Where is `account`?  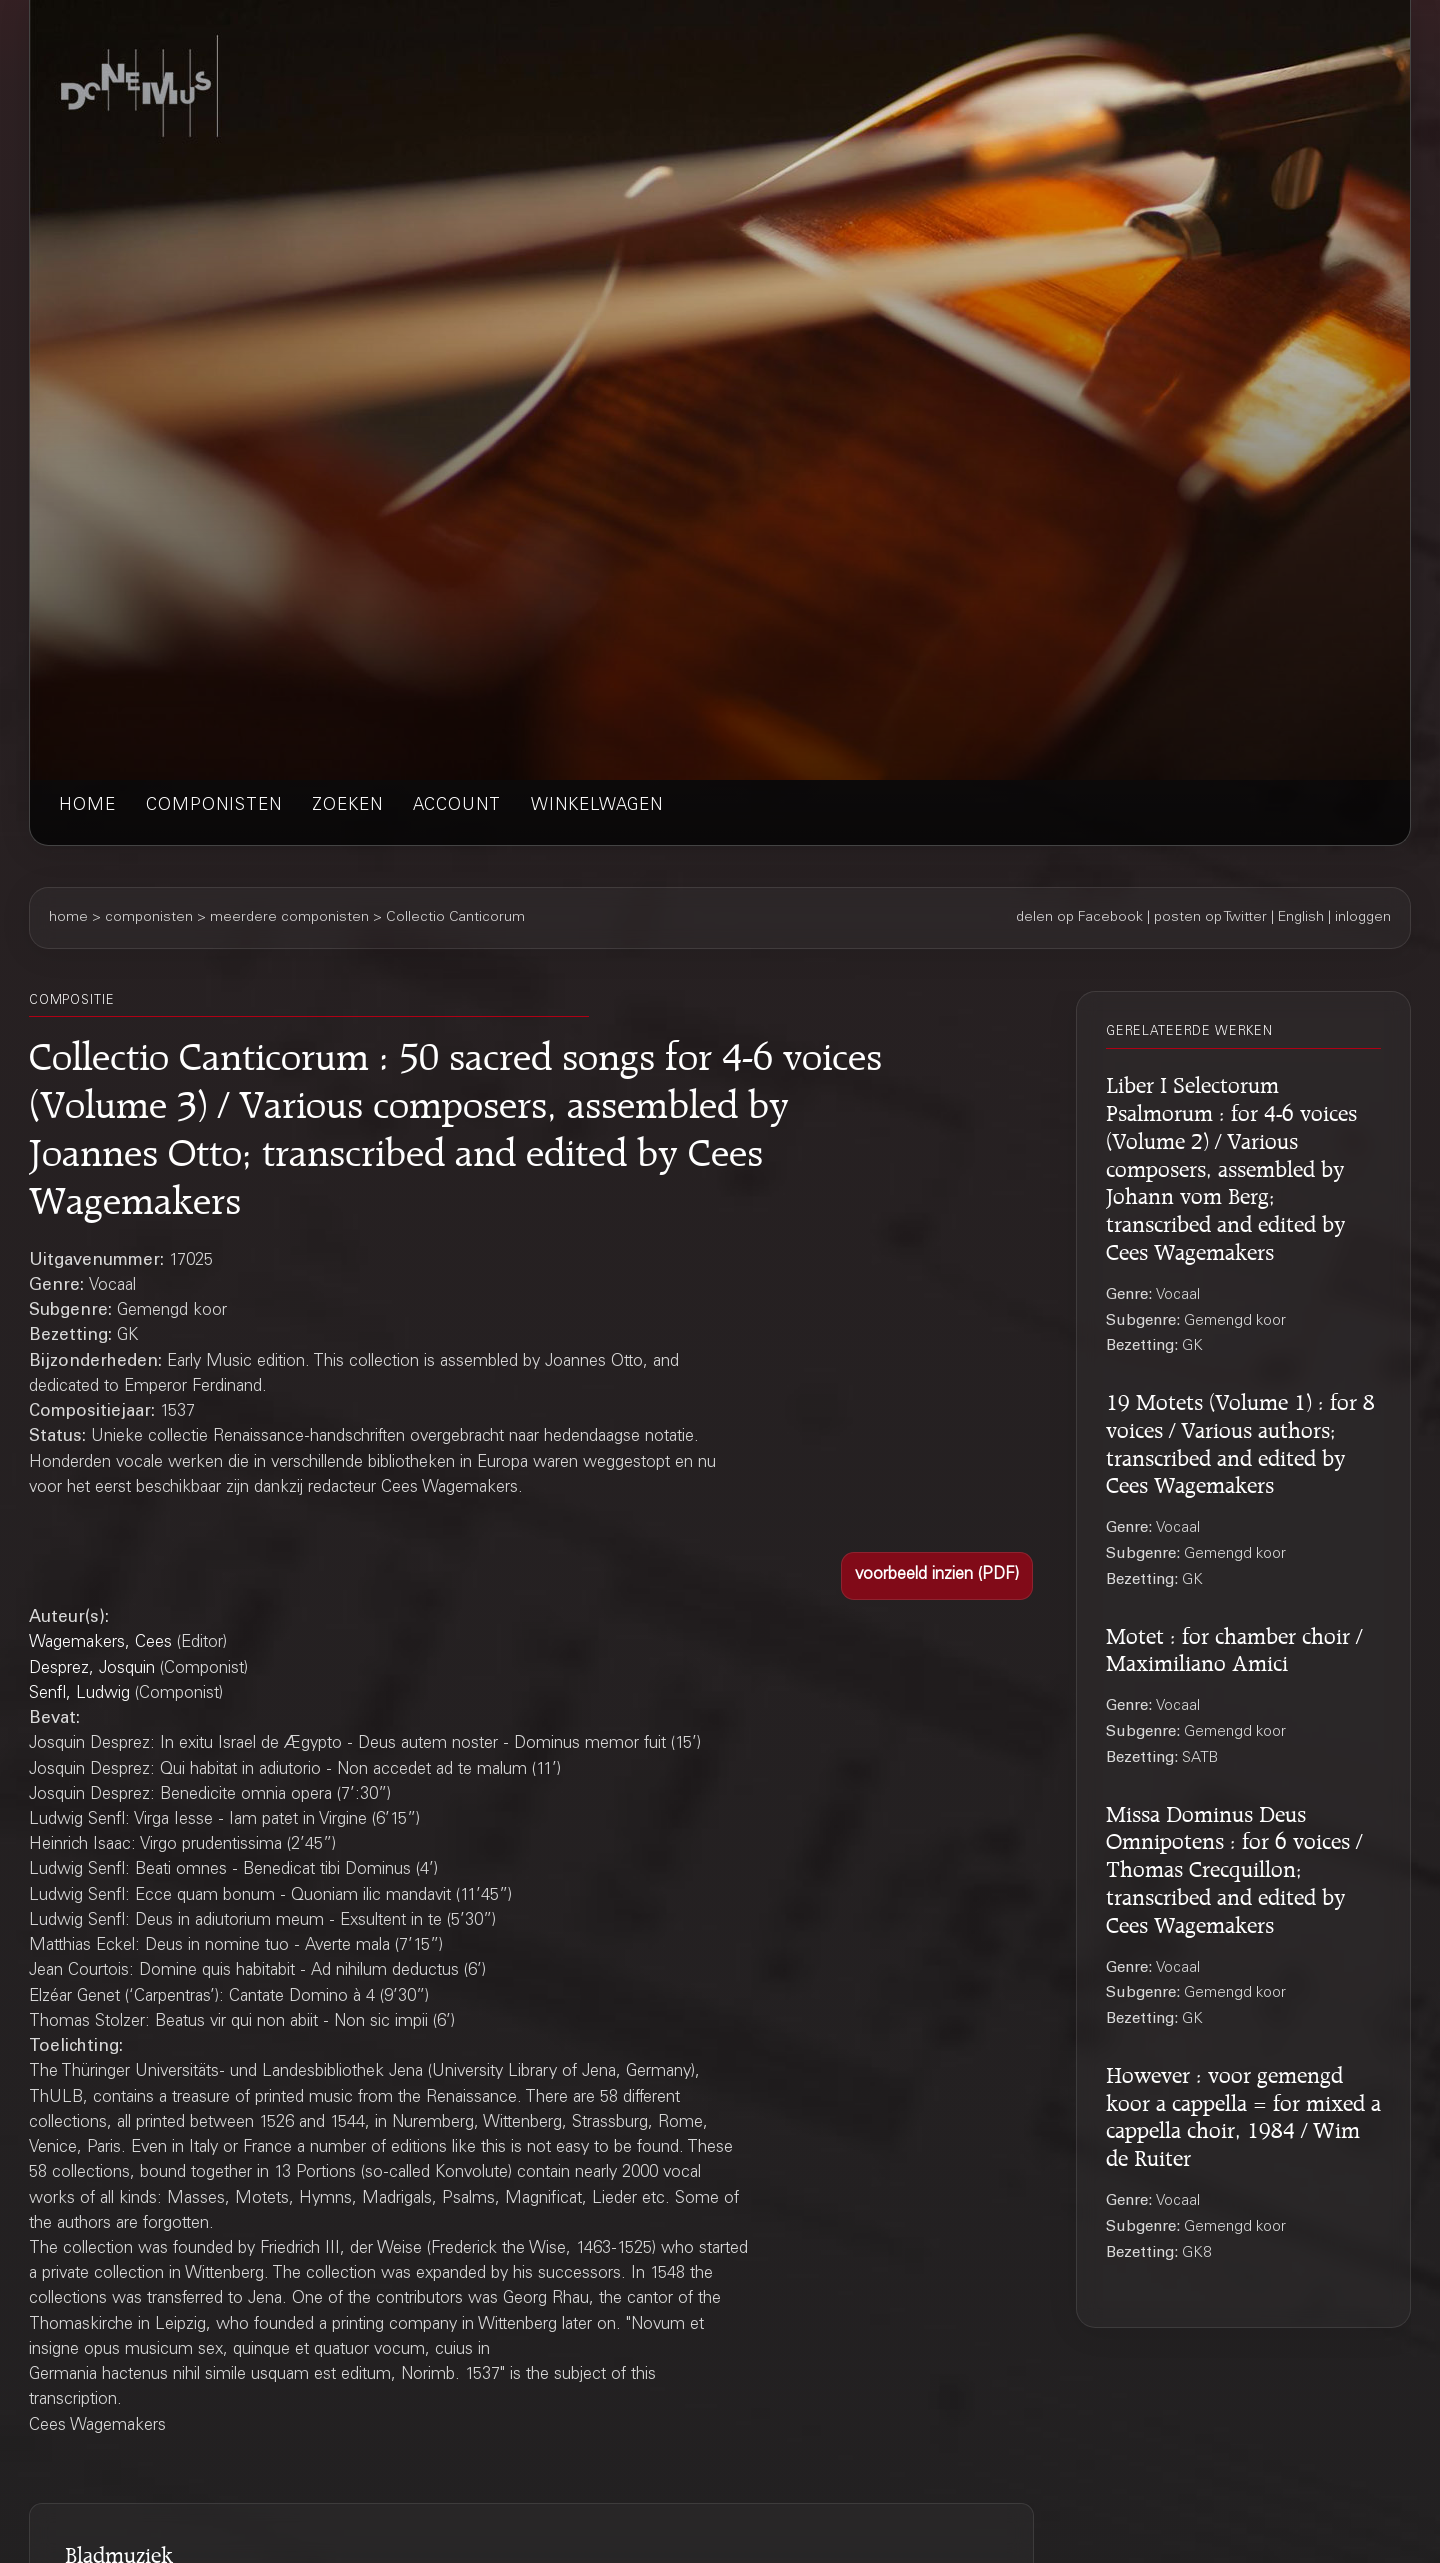 account is located at coordinates (457, 806).